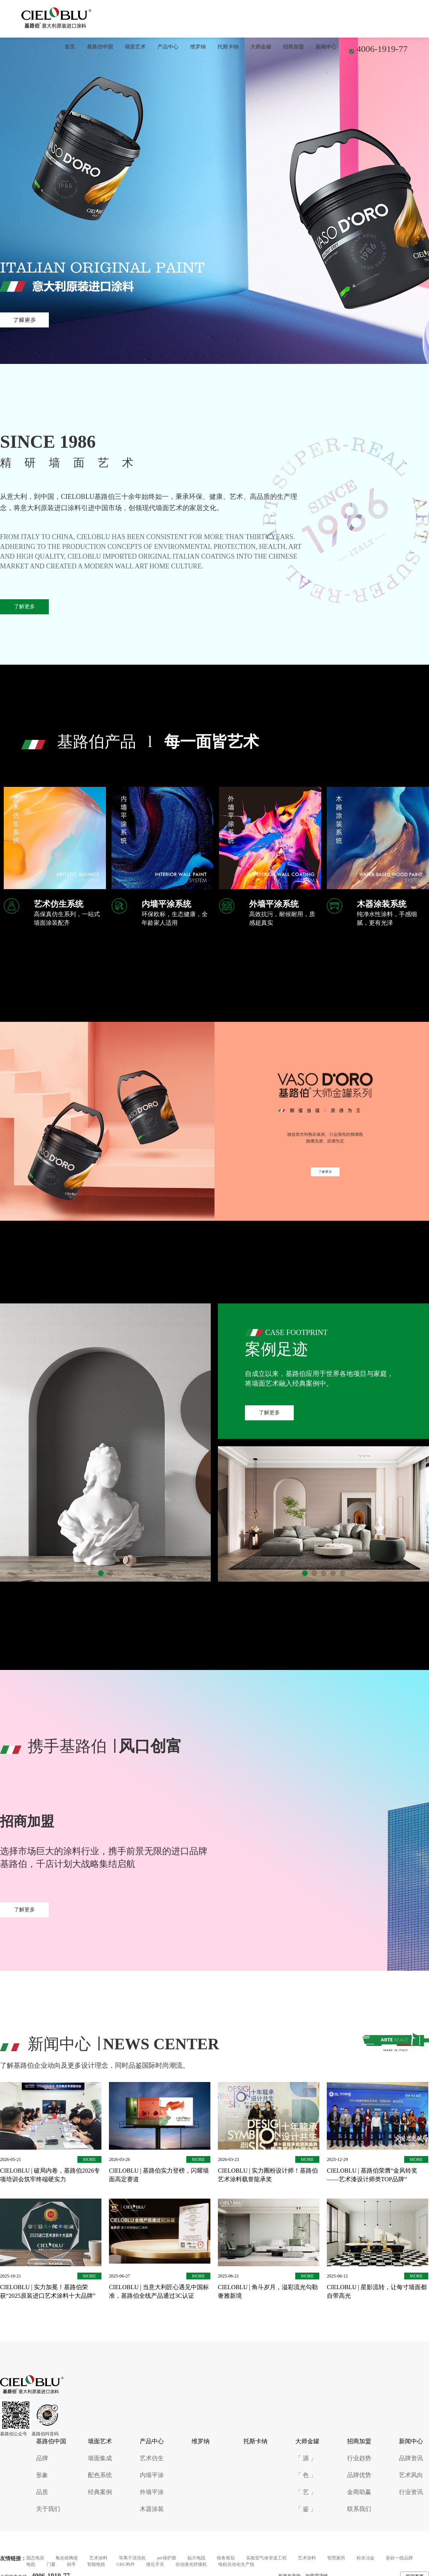  What do you see at coordinates (152, 2475) in the screenshot?
I see `内墙平涂` at bounding box center [152, 2475].